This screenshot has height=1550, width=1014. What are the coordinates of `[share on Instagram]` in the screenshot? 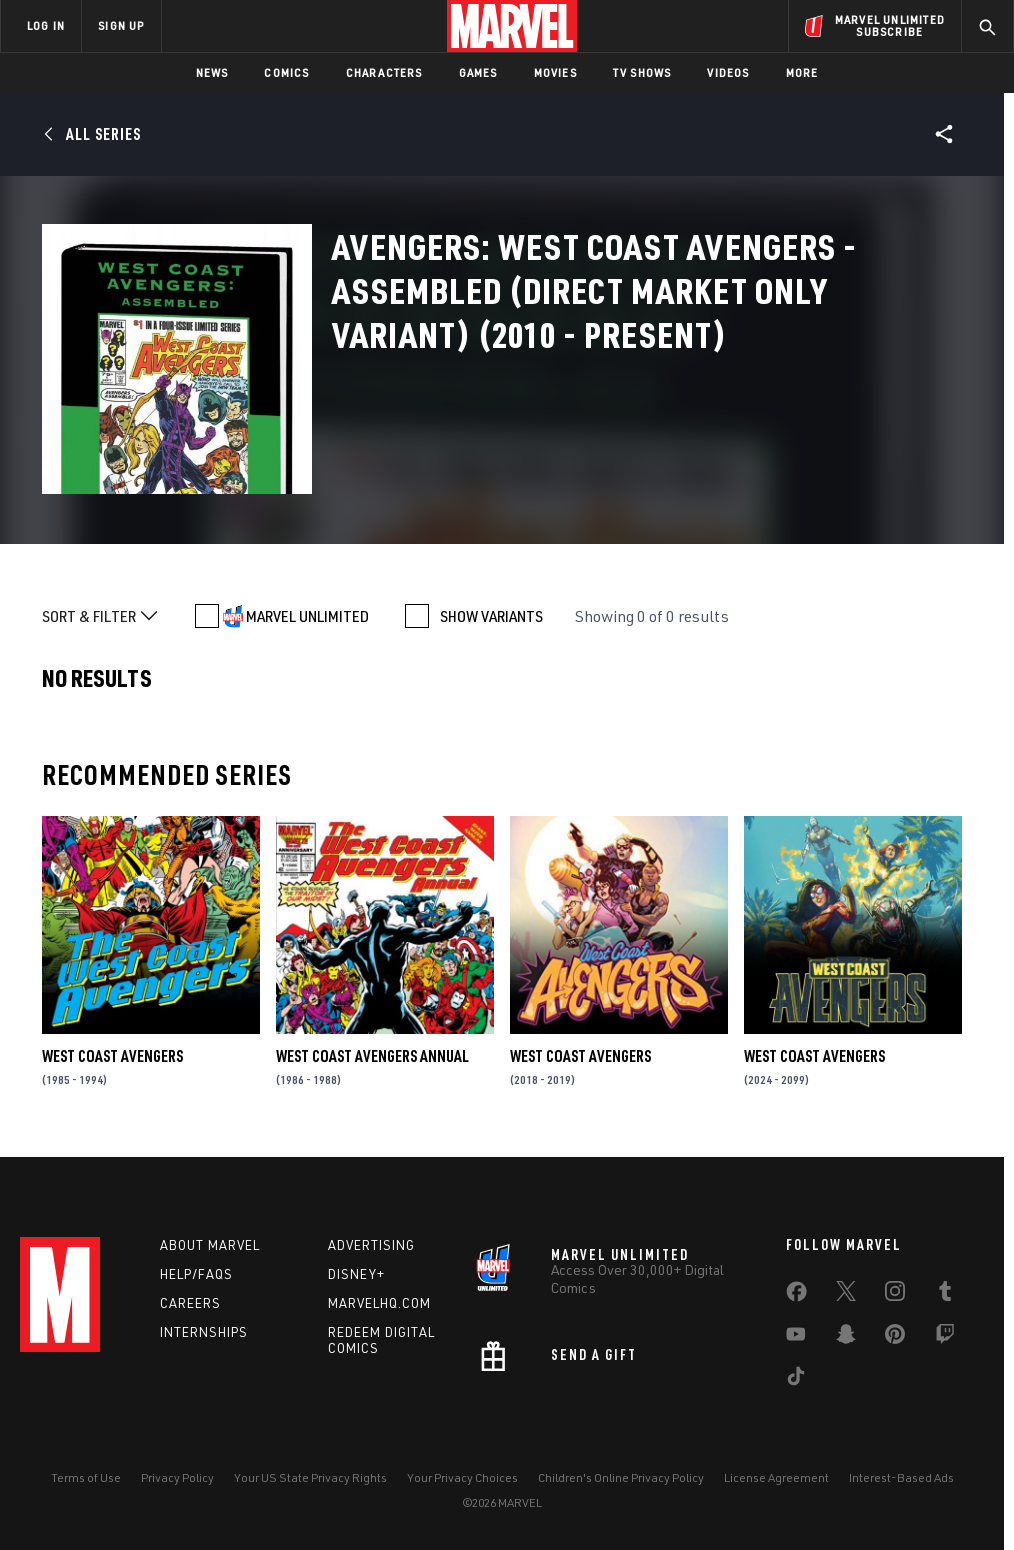 It's located at (895, 1295).